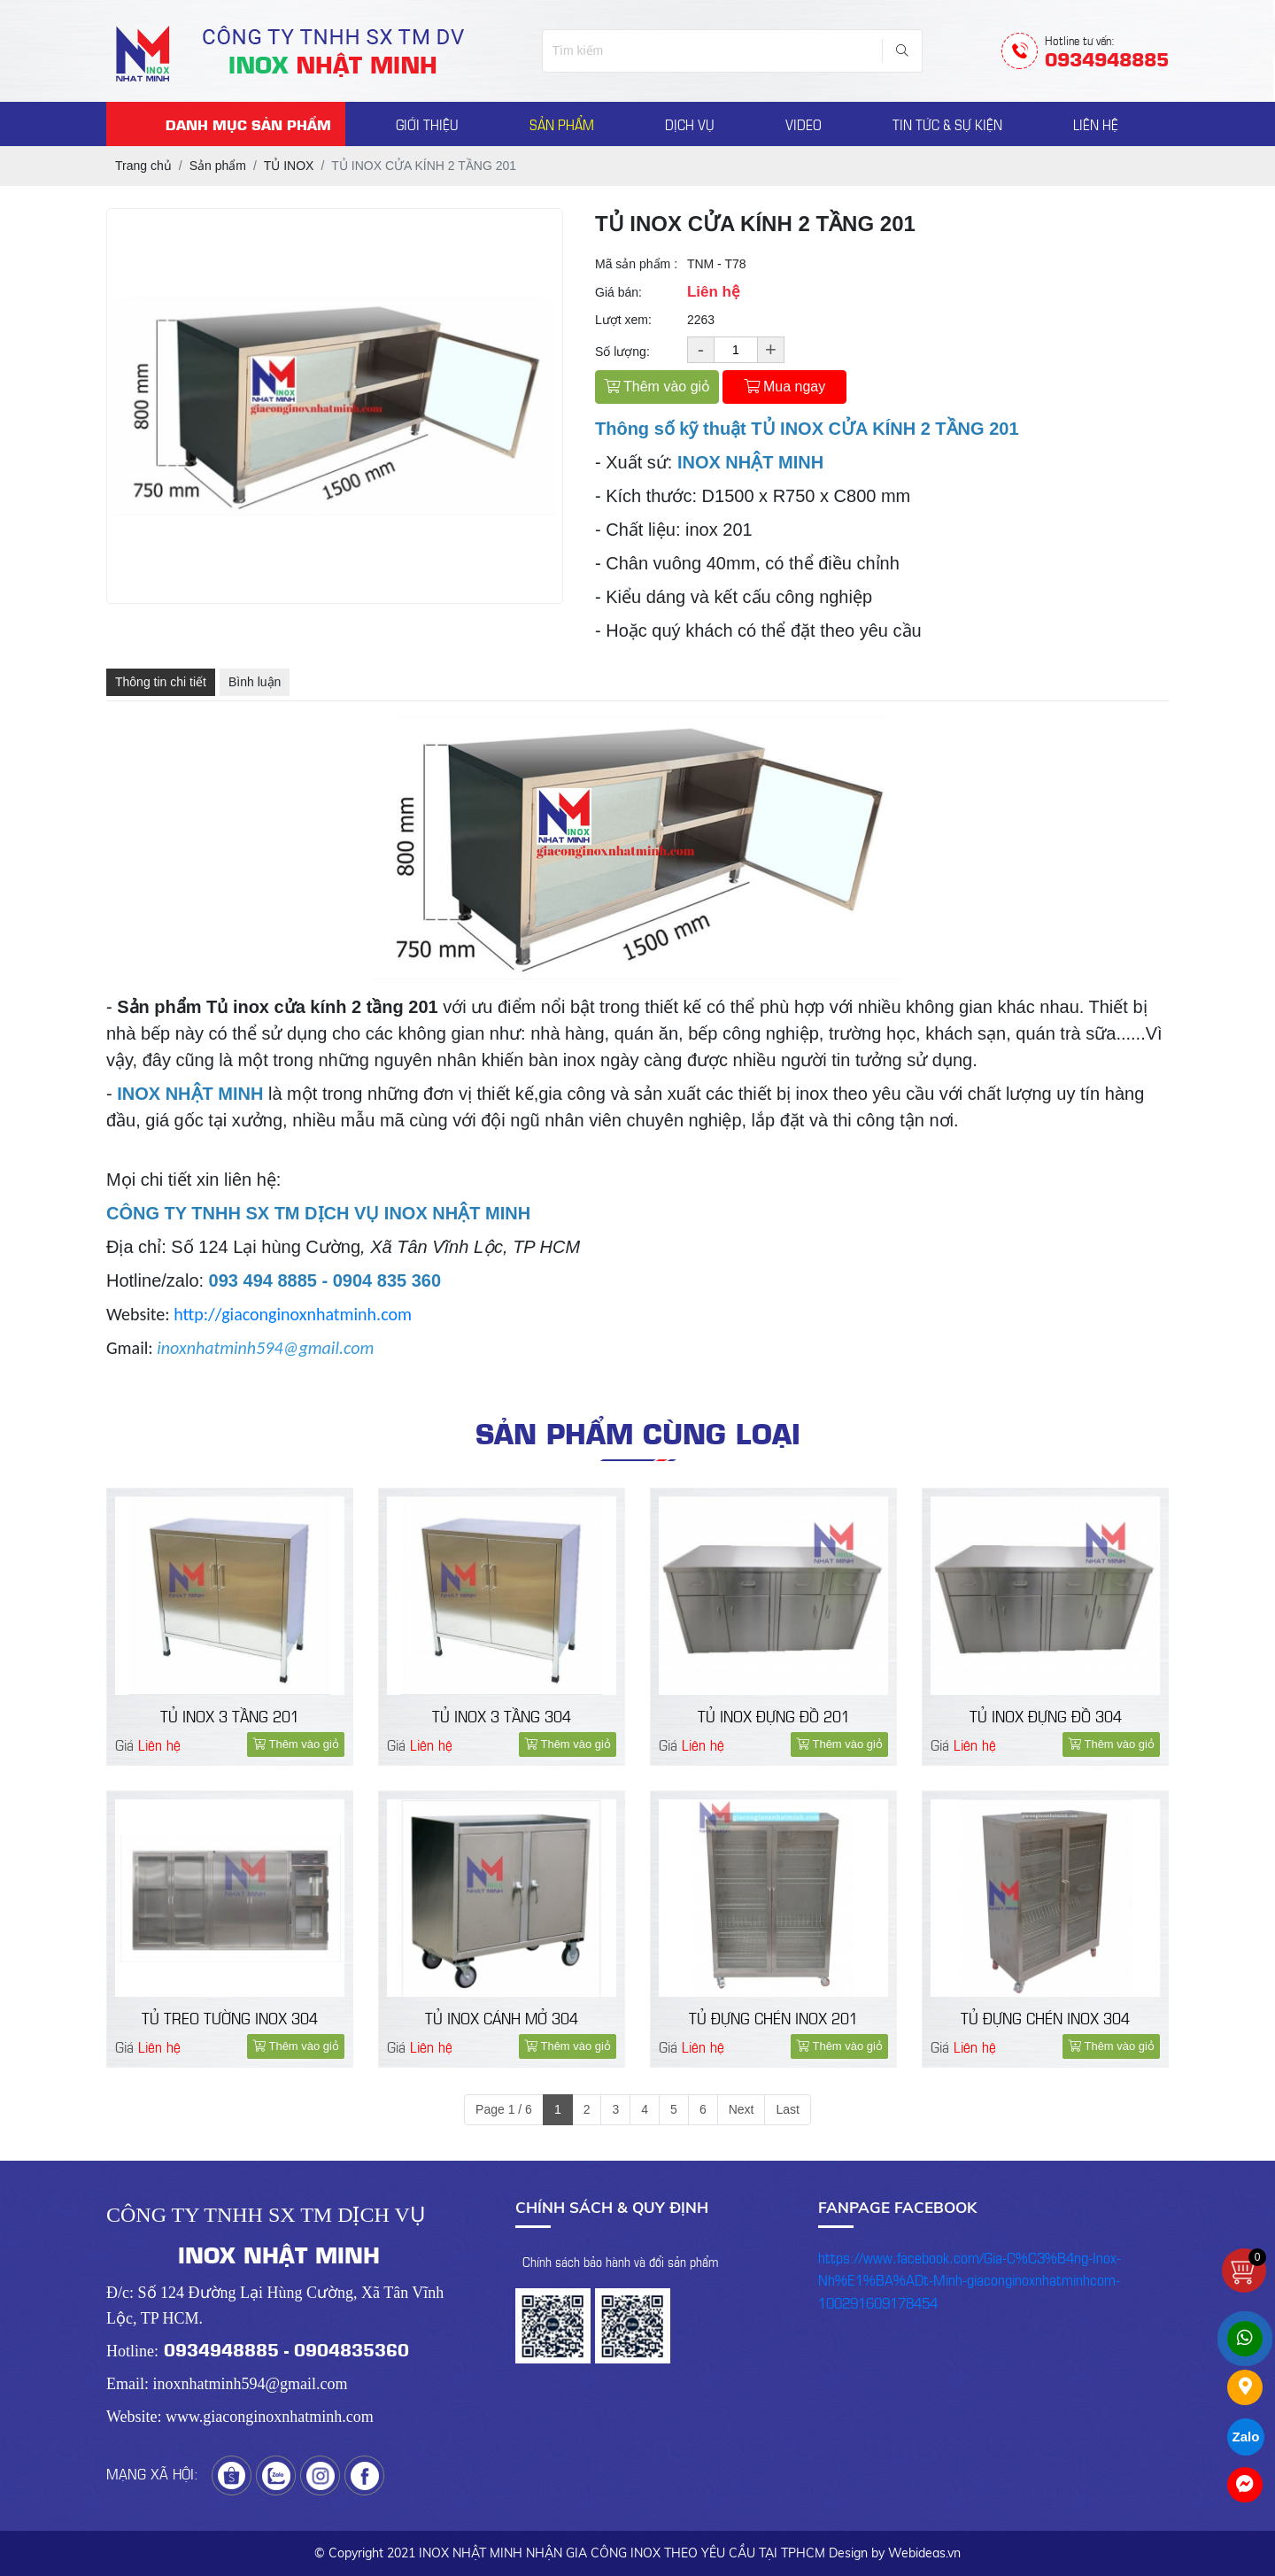  Describe the element at coordinates (741, 2108) in the screenshot. I see `Next` at that location.